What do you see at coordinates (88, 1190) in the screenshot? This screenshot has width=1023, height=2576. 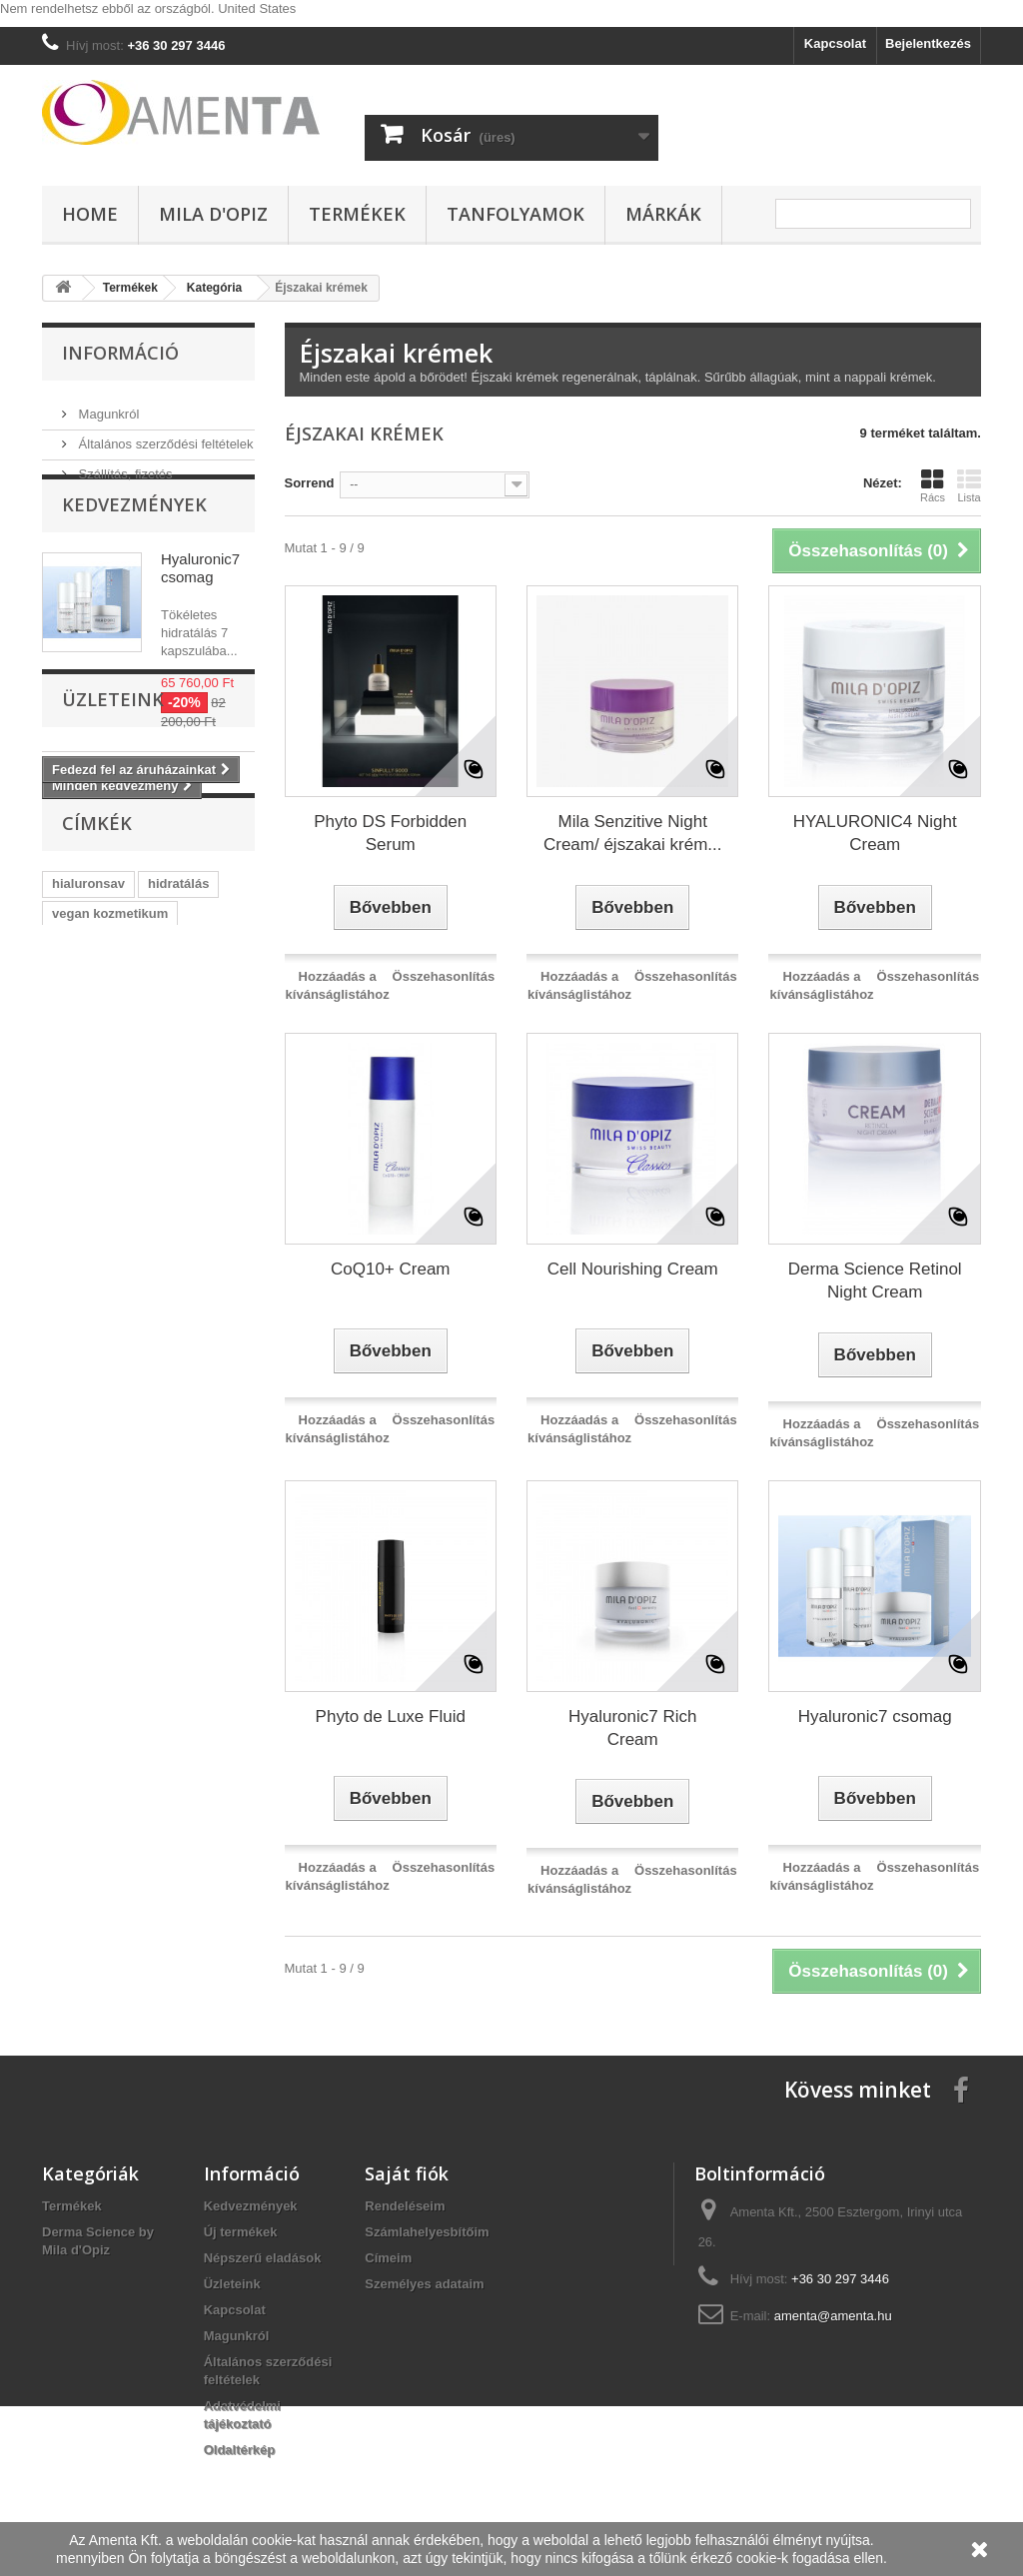 I see `hyaluronic7` at bounding box center [88, 1190].